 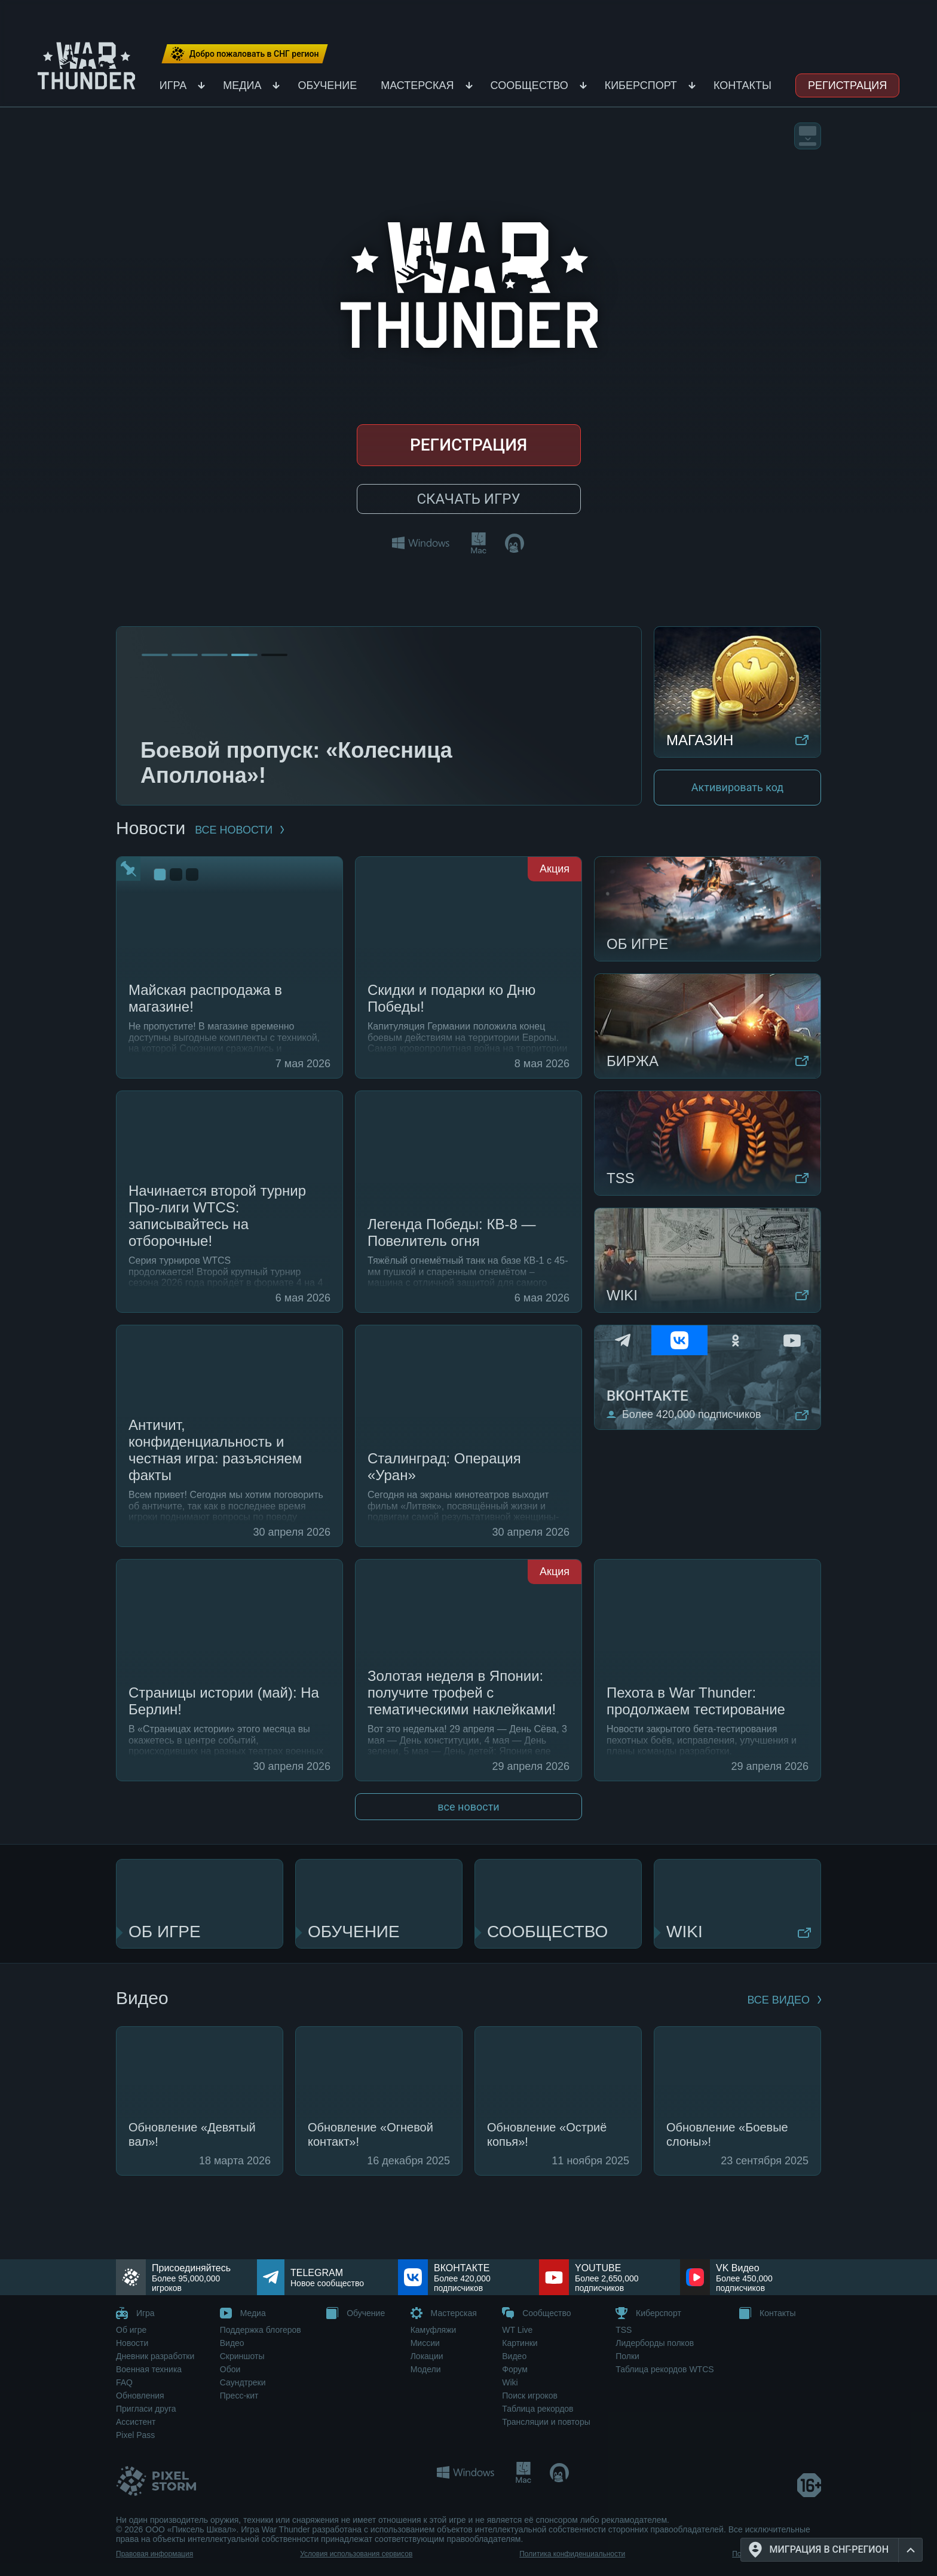 What do you see at coordinates (146, 2408) in the screenshot?
I see `Пригласи друга` at bounding box center [146, 2408].